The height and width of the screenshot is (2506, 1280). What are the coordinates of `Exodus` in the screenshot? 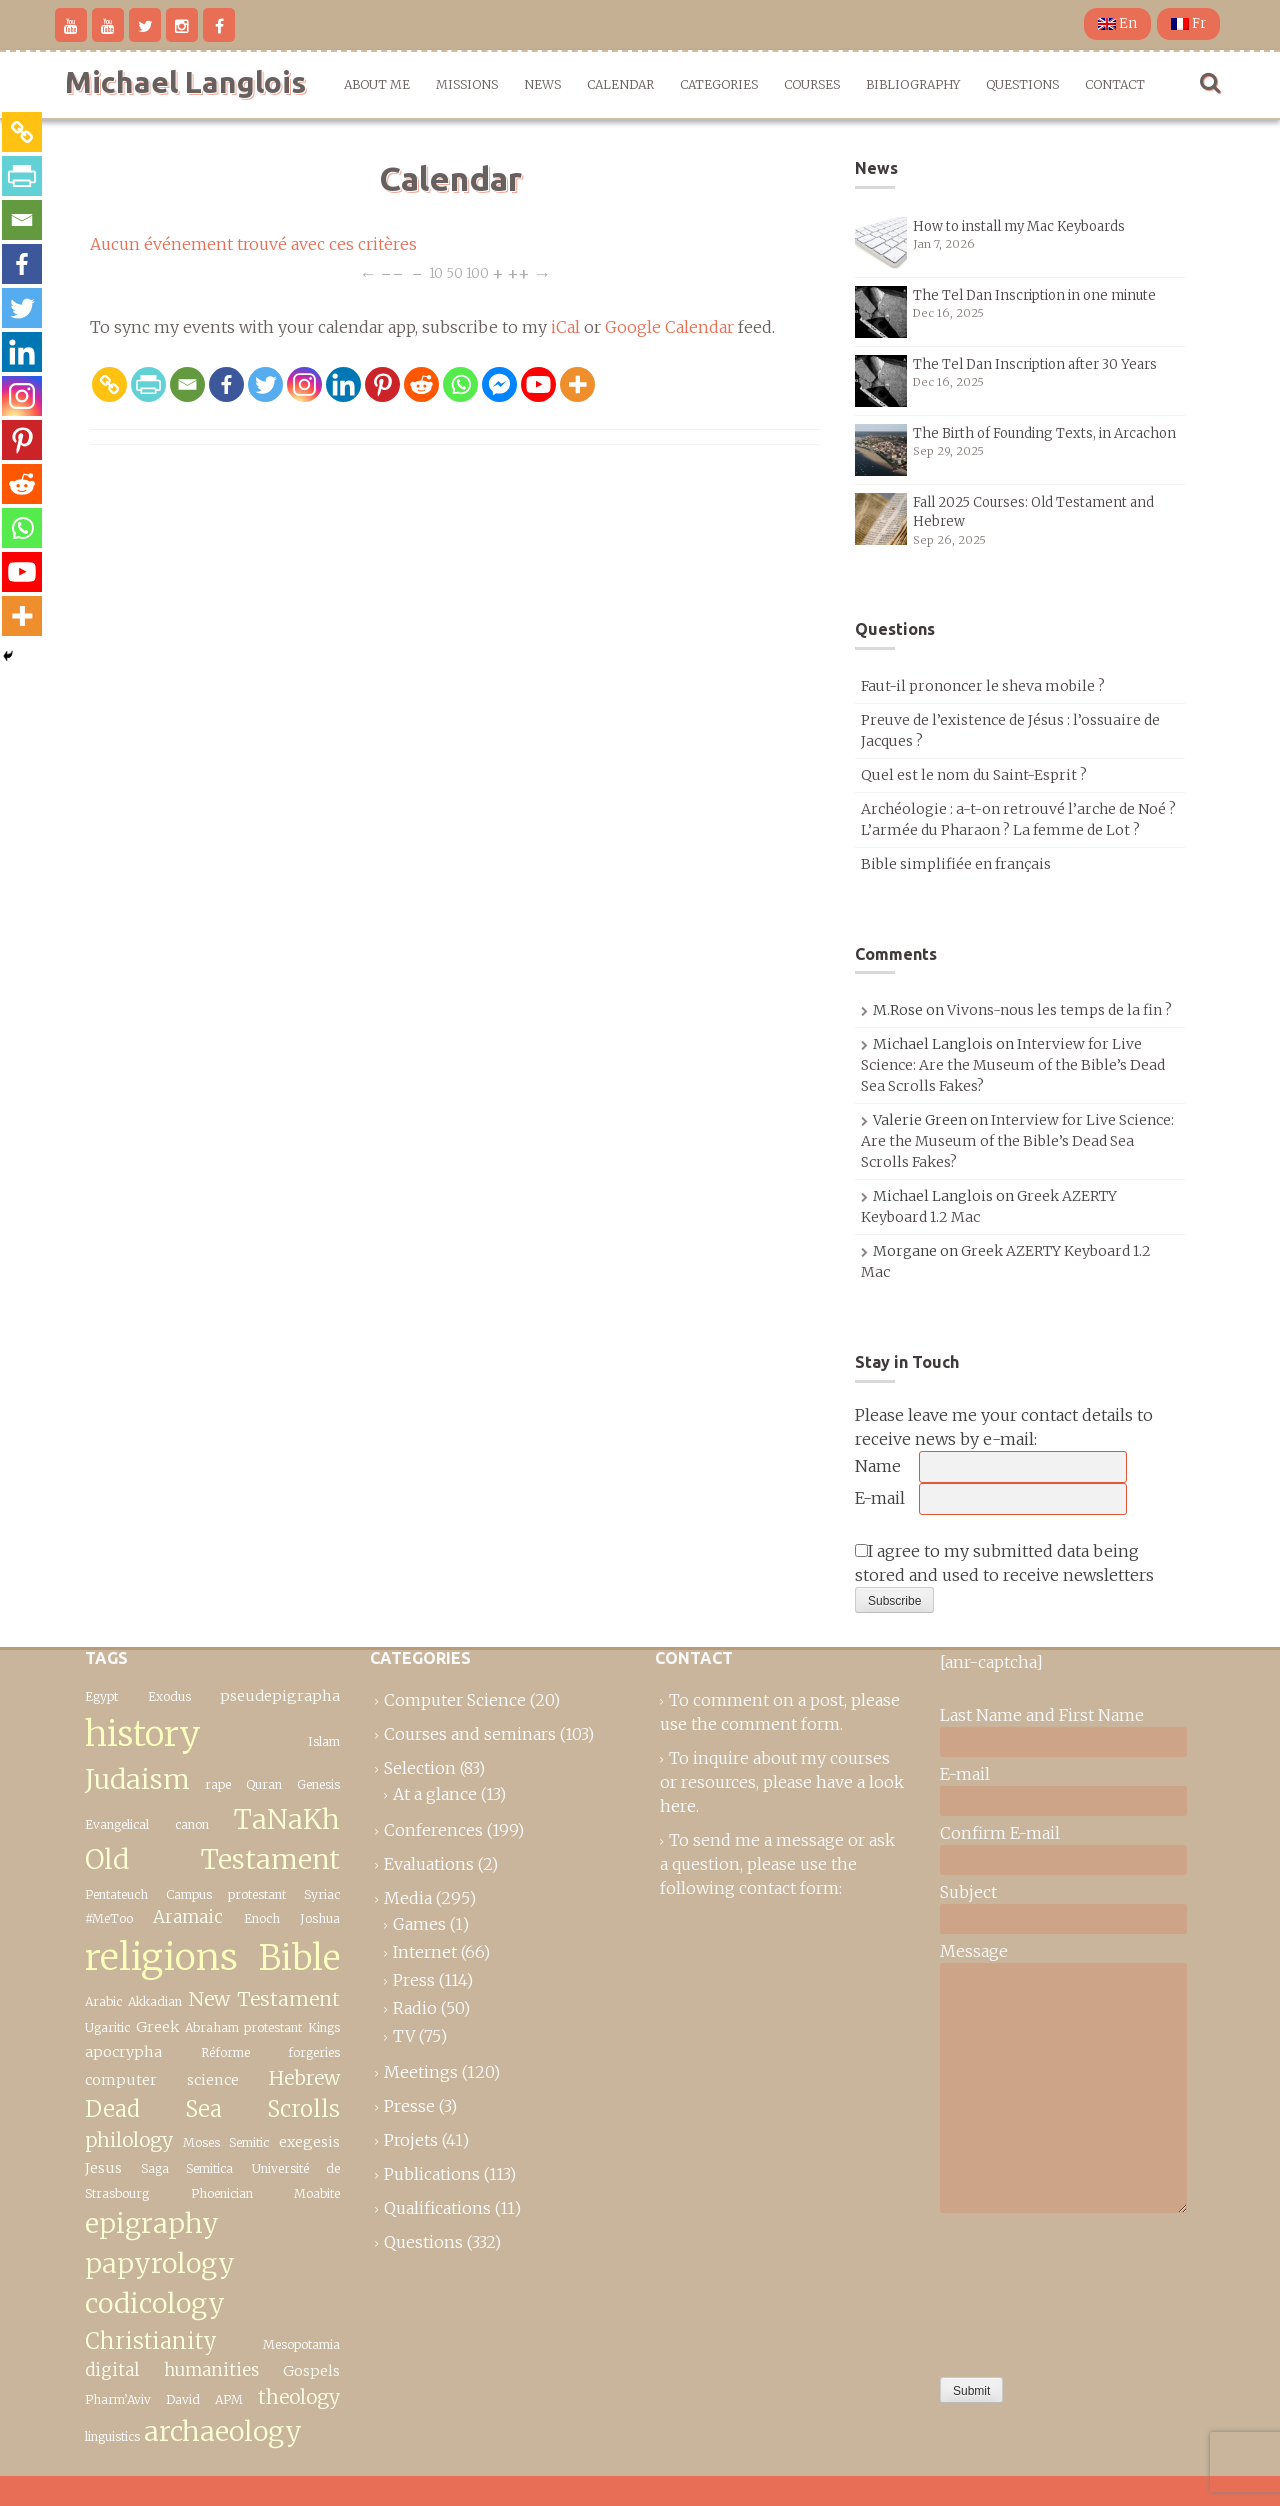 It's located at (169, 1696).